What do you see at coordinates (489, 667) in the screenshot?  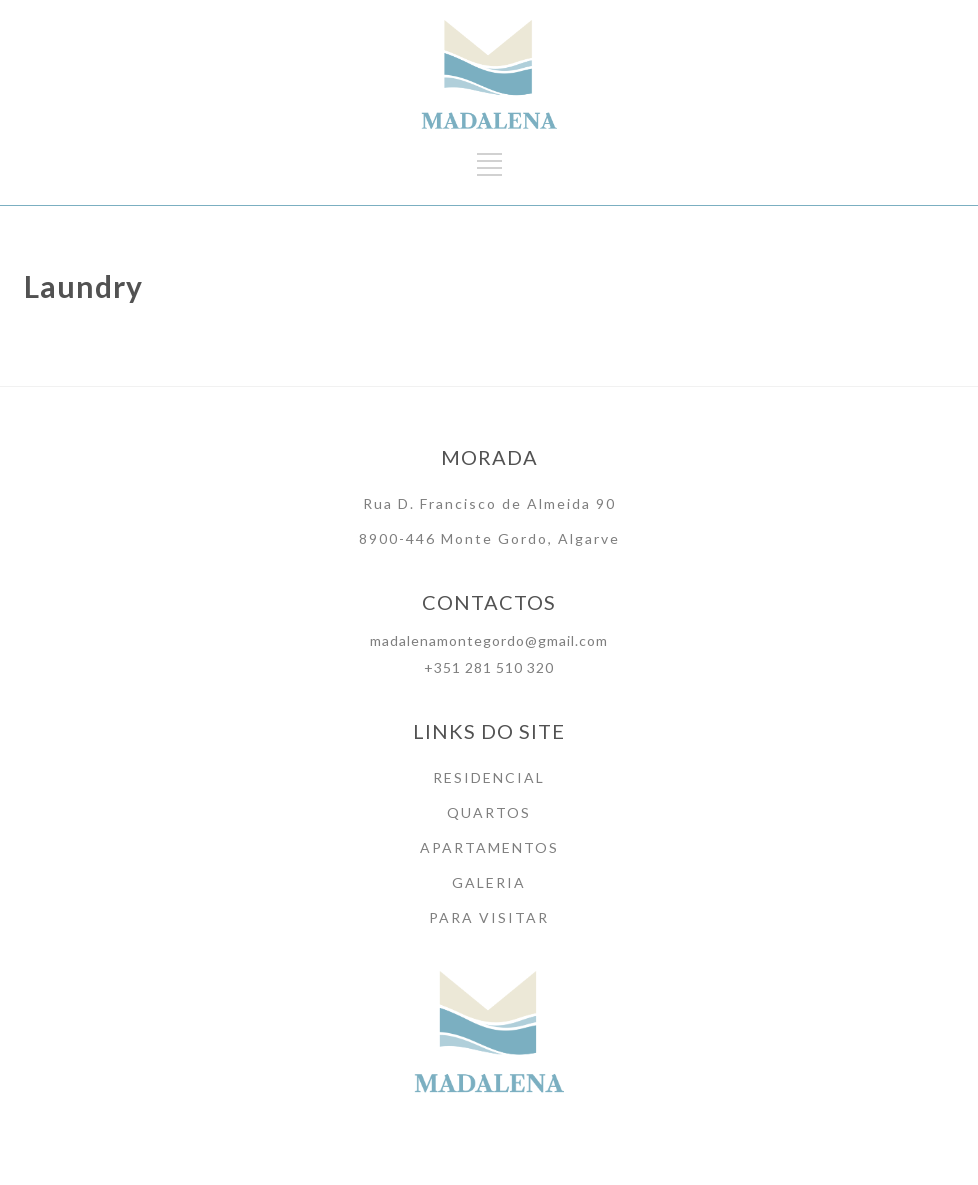 I see `+351 281 510 320` at bounding box center [489, 667].